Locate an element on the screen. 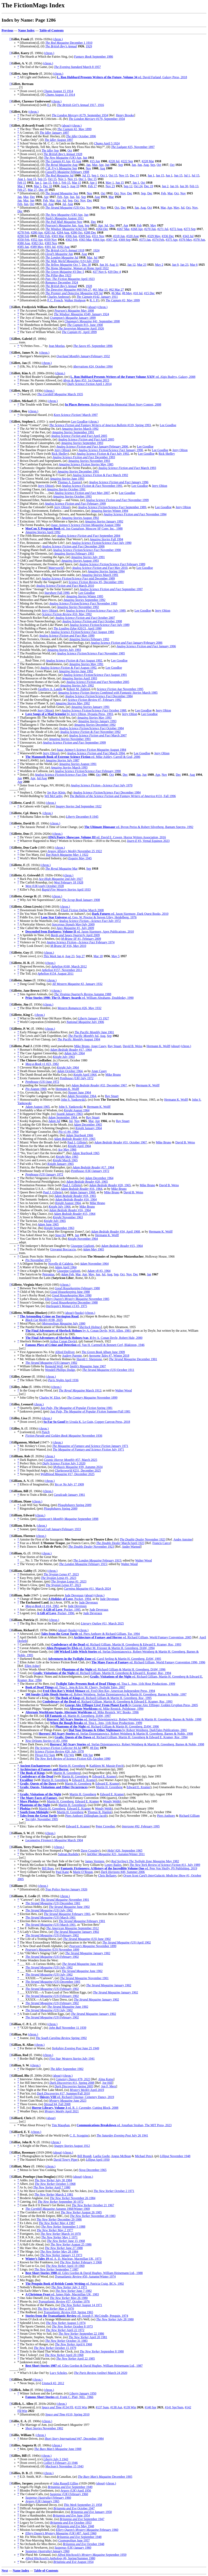 The width and height of the screenshot is (208, 2576). Edward E. Kramer is located at coordinates (104, 1776).